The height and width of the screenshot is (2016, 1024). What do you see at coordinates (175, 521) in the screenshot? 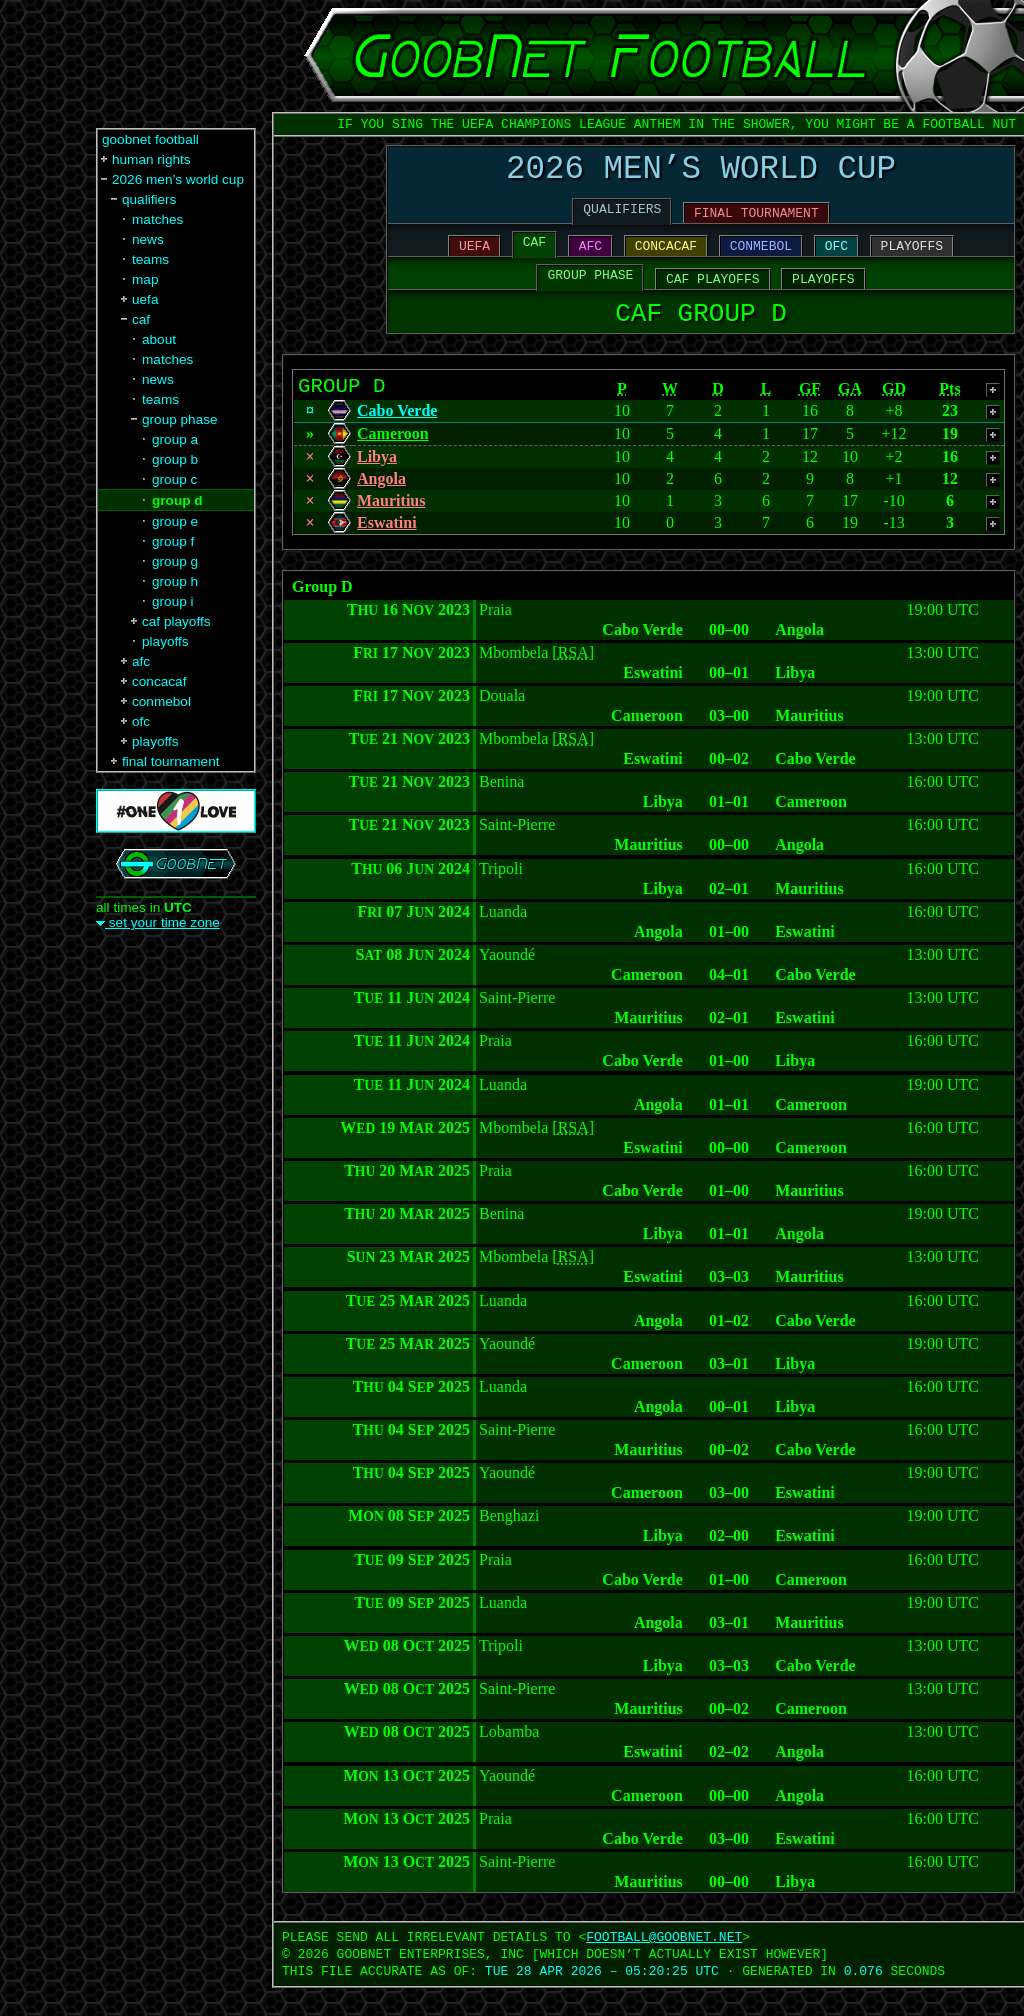
I see `group e` at bounding box center [175, 521].